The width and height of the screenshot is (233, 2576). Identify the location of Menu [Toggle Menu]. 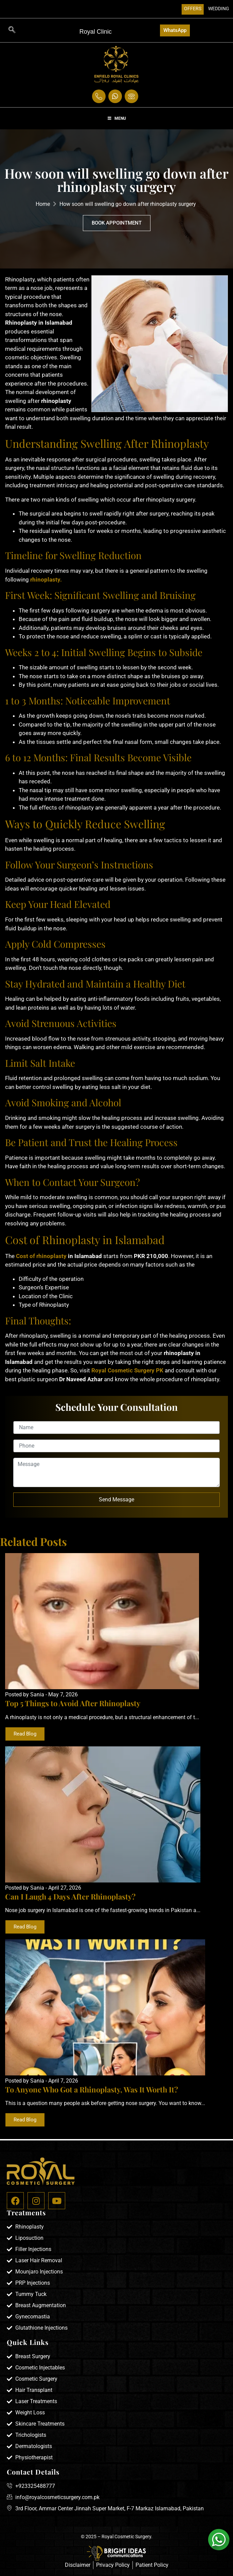
(116, 118).